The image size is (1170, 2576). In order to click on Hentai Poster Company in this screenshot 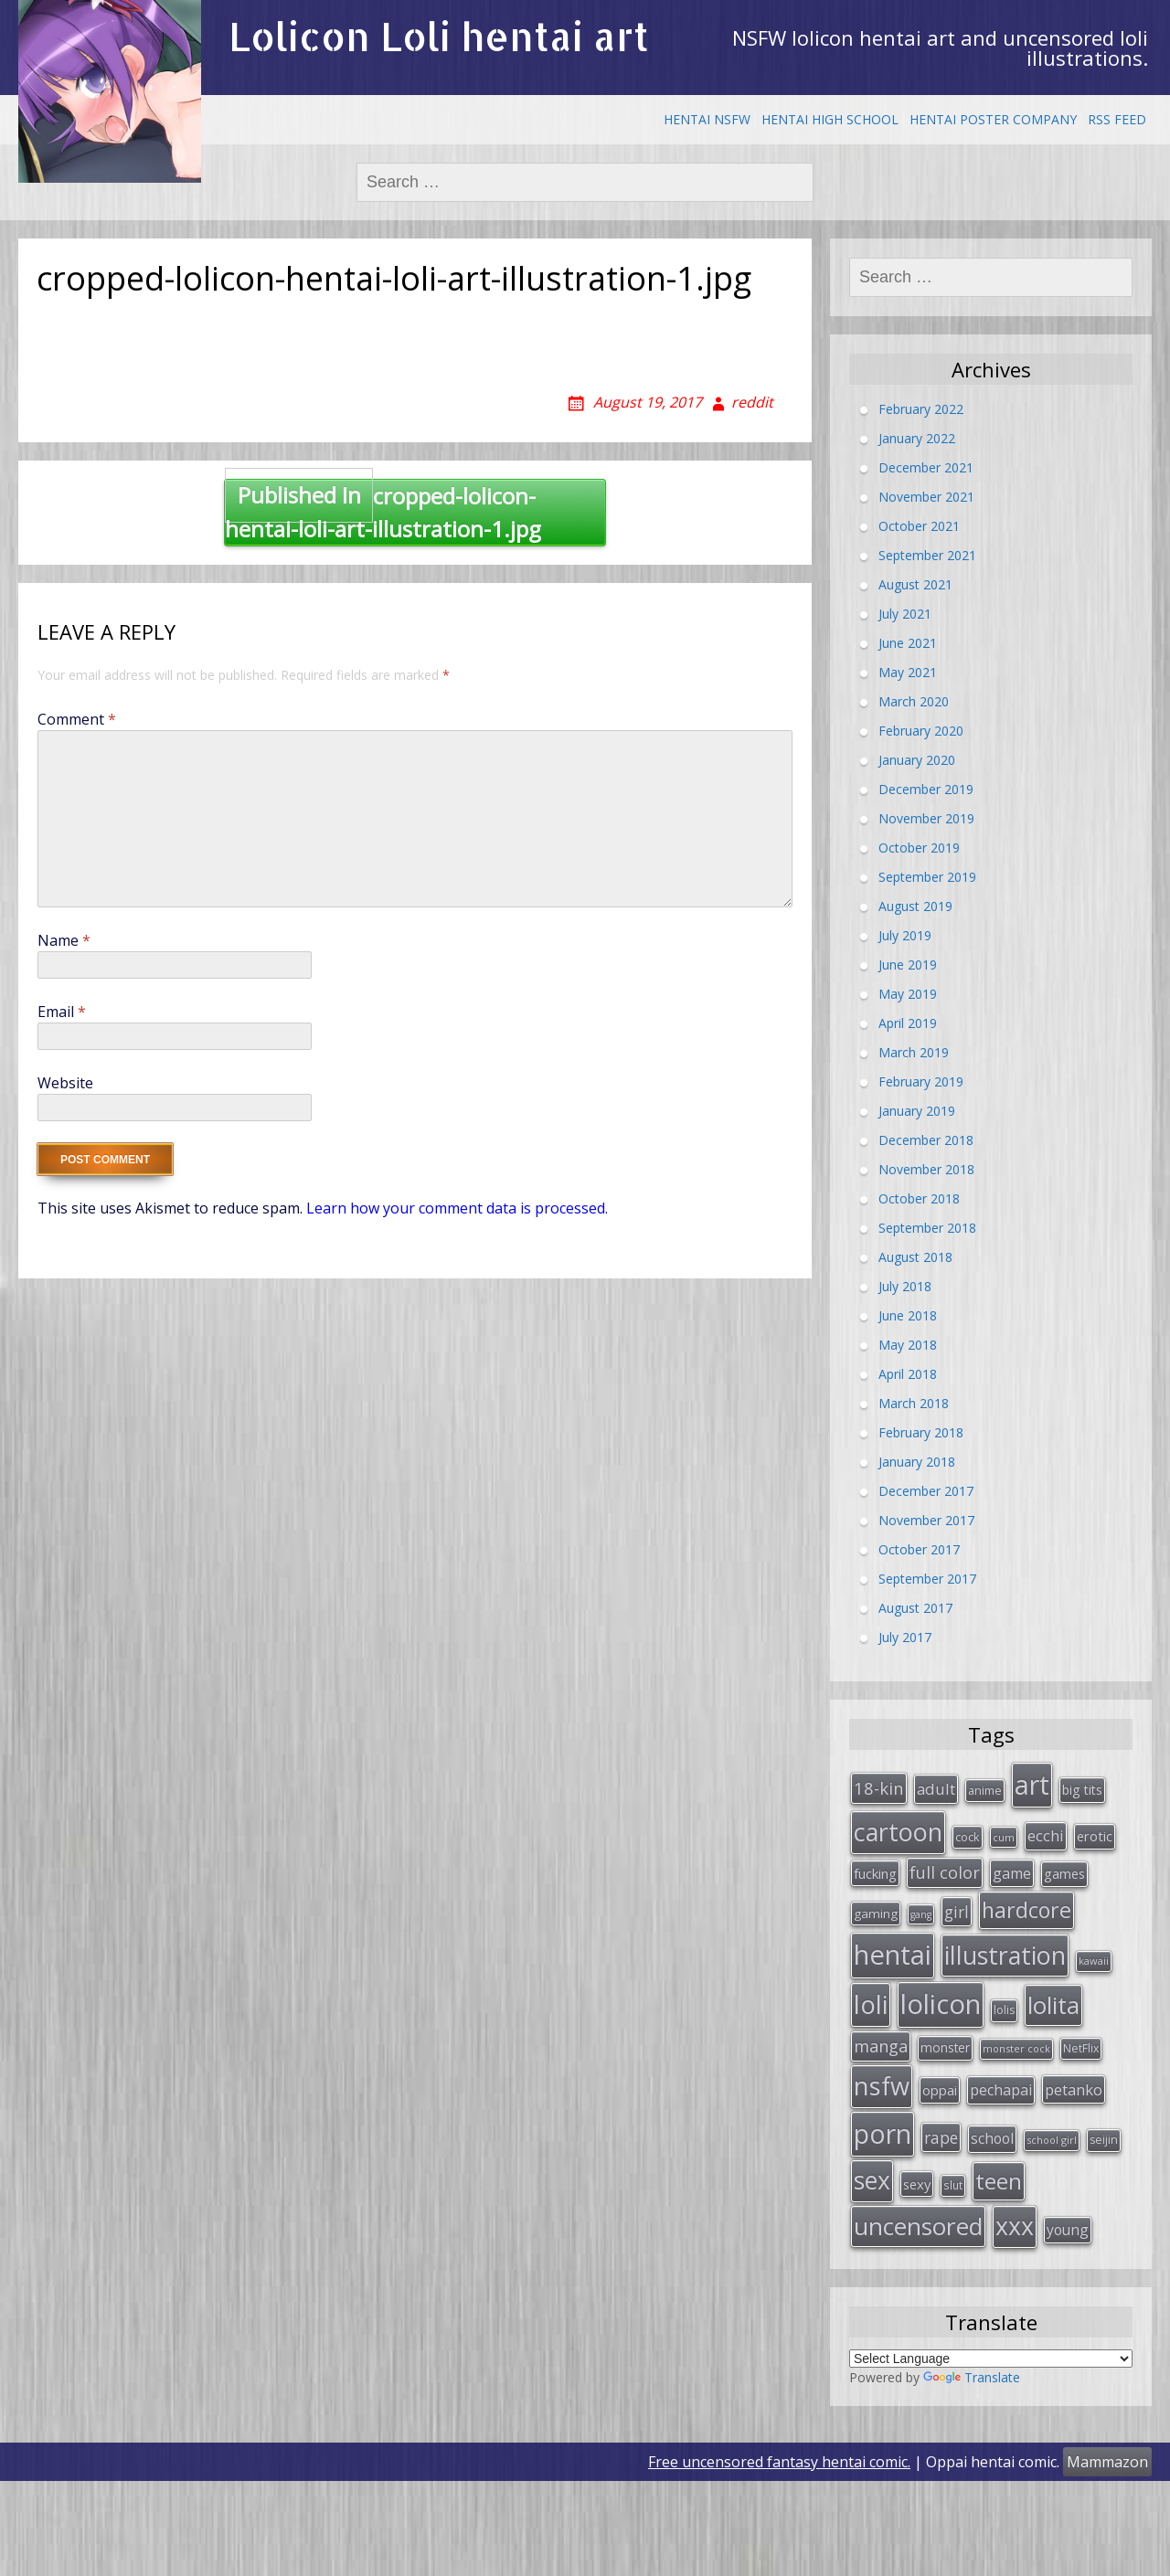, I will do `click(993, 119)`.